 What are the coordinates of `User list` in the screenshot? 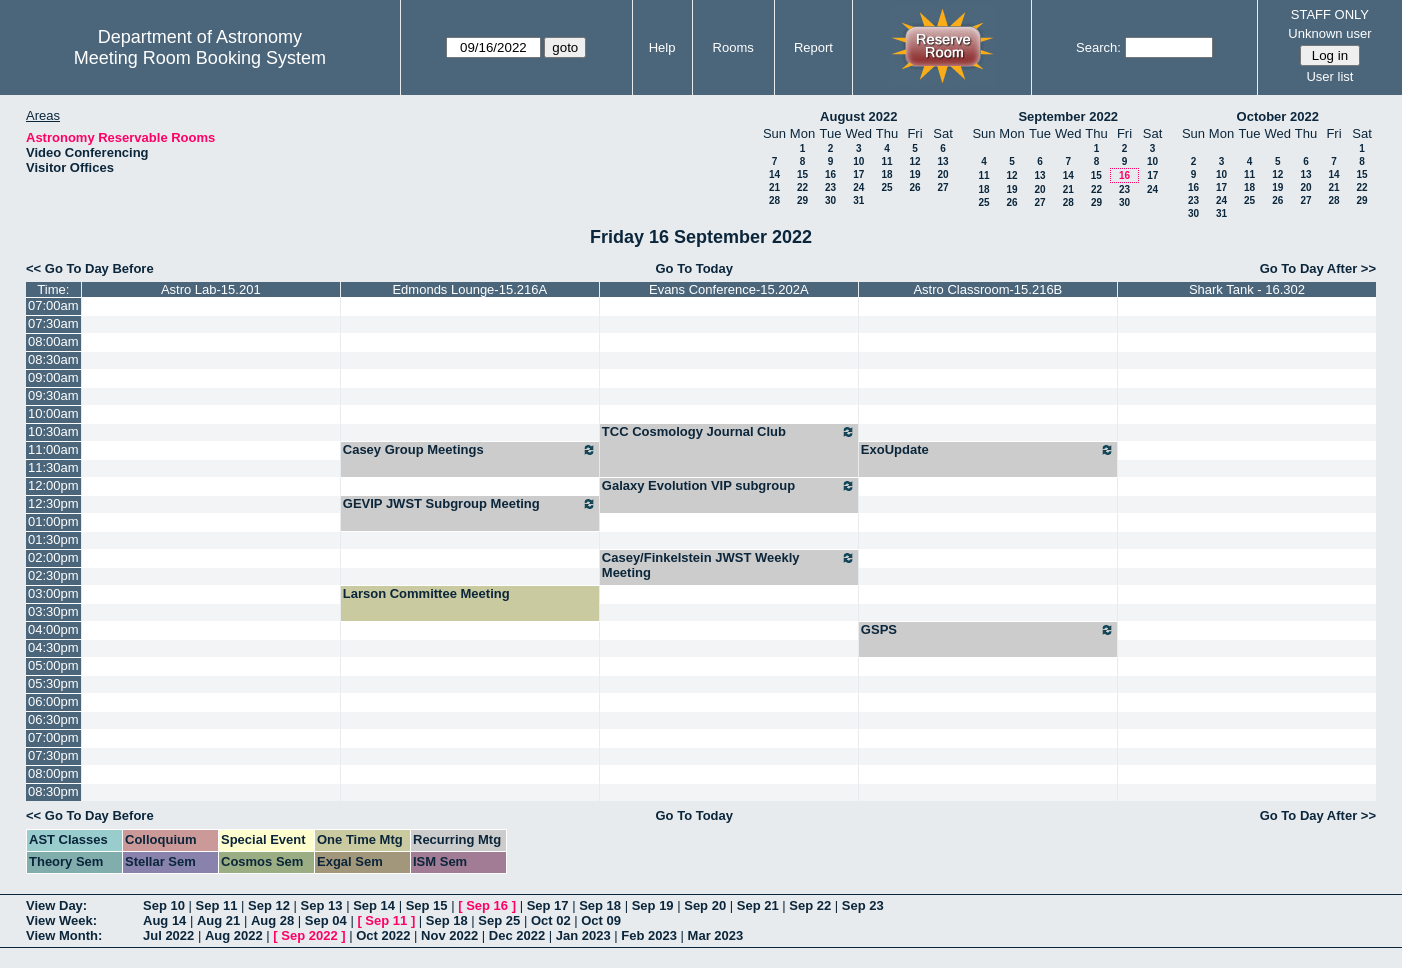 It's located at (1329, 76).